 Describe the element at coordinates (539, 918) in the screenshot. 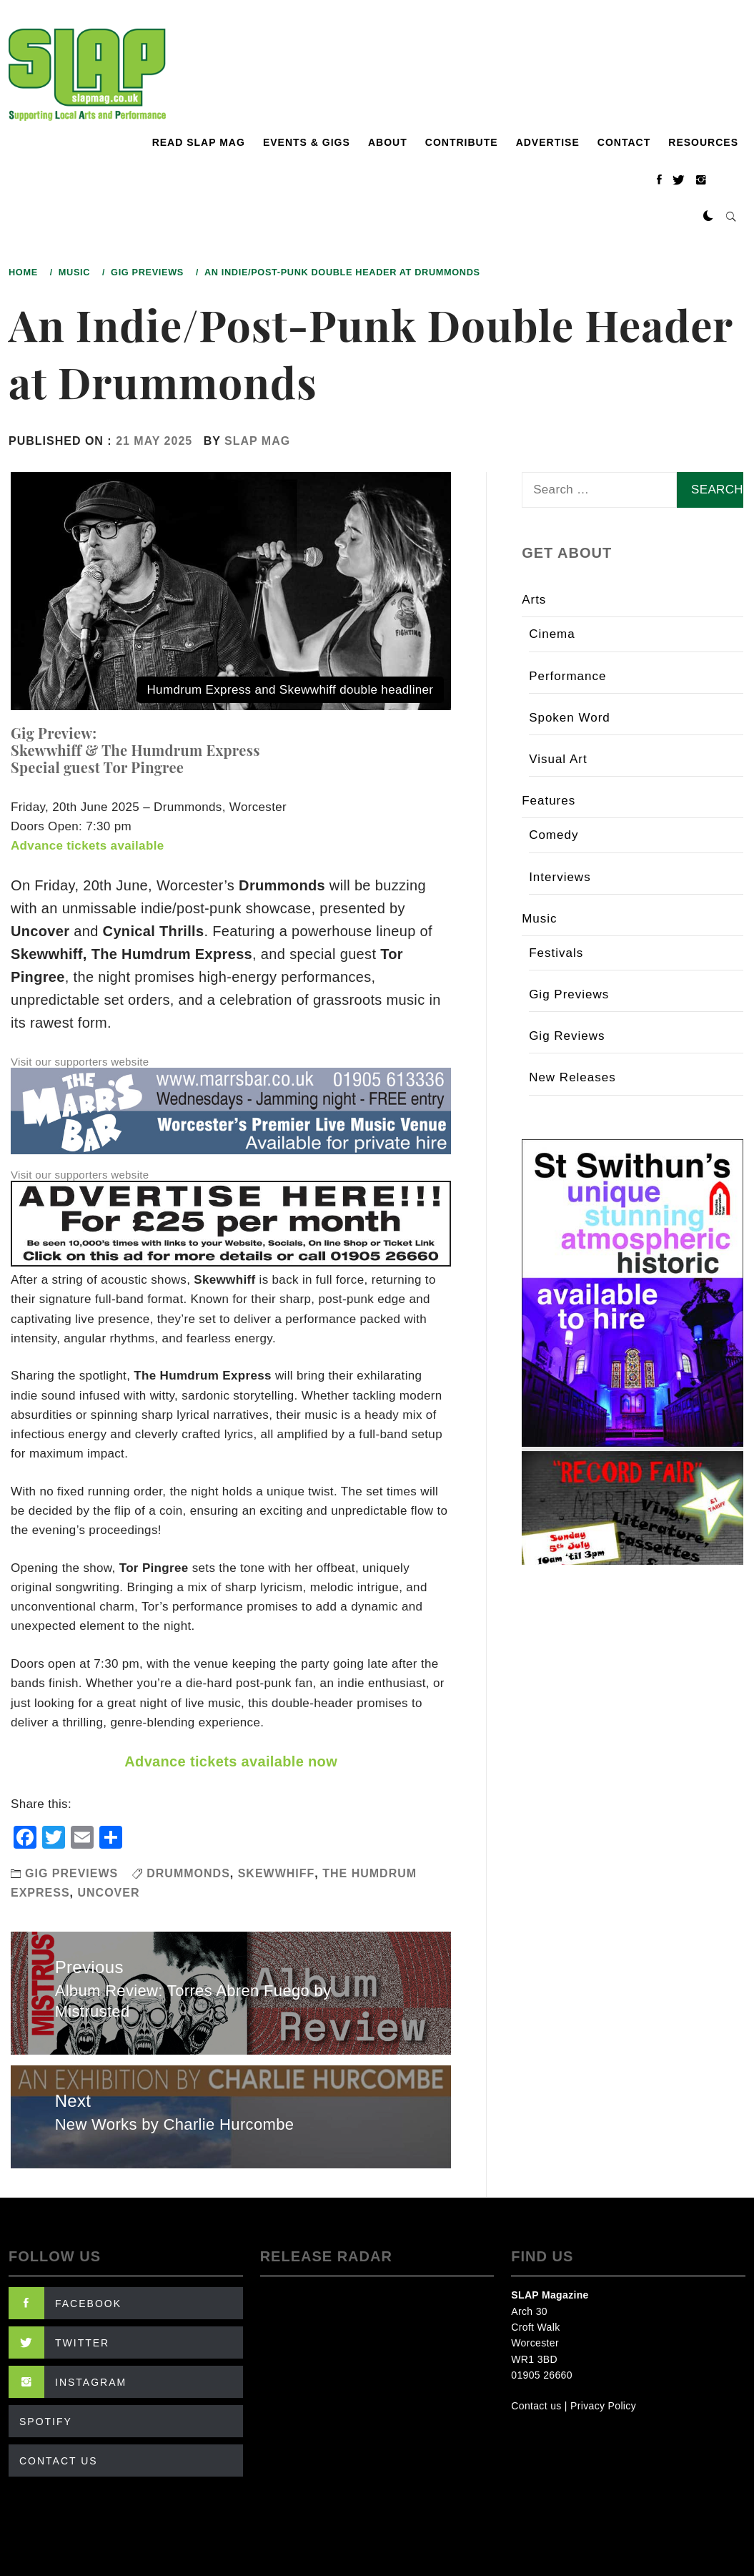

I see `Music` at that location.